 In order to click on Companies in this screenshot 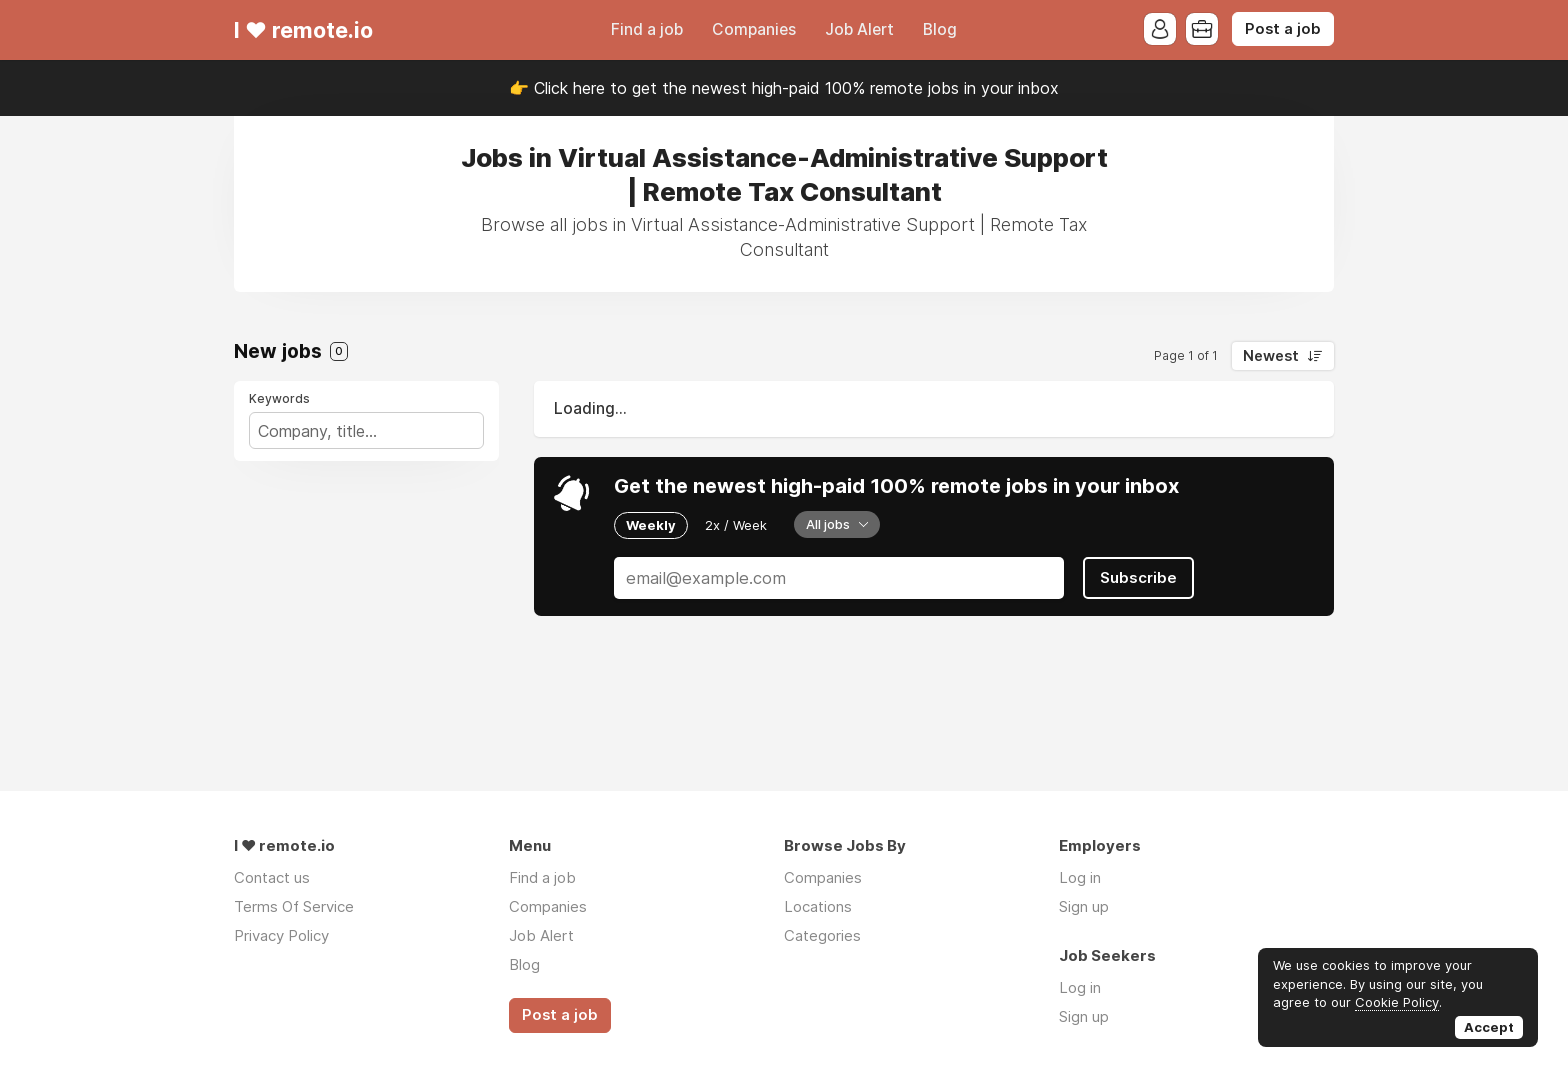, I will do `click(754, 29)`.